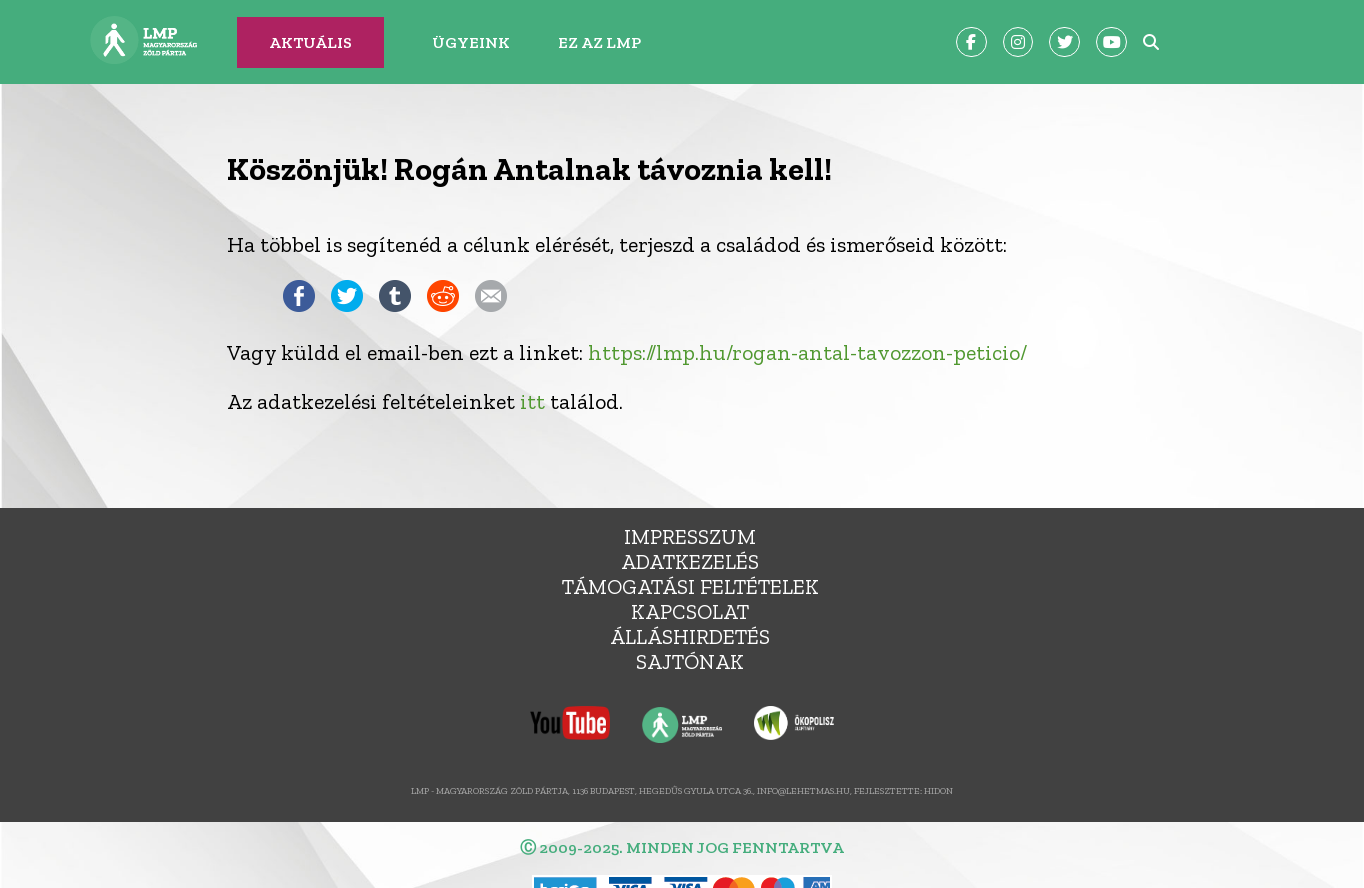 The height and width of the screenshot is (888, 1364). Describe the element at coordinates (690, 661) in the screenshot. I see `Sajtónak` at that location.